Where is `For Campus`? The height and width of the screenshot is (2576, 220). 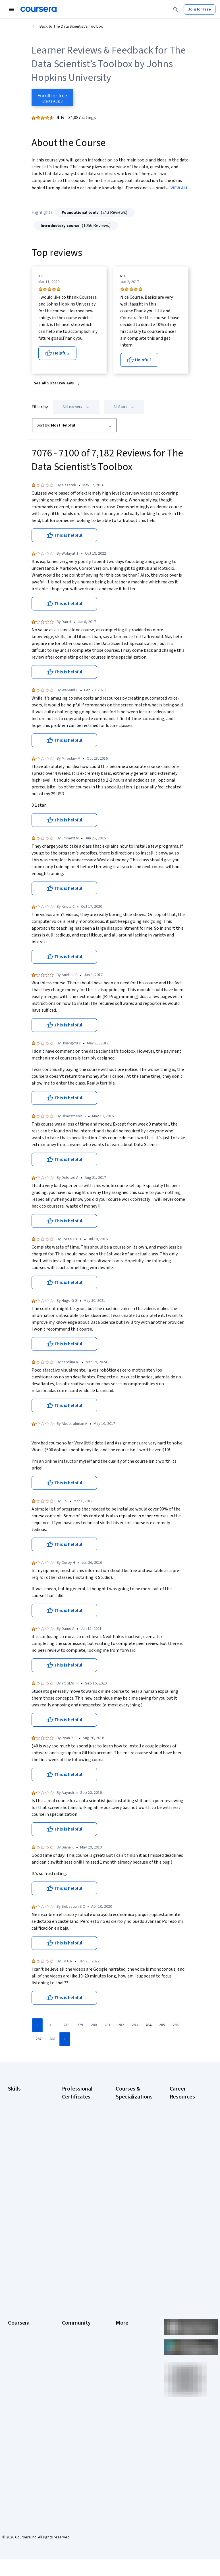
For Campus is located at coordinates (18, 2392).